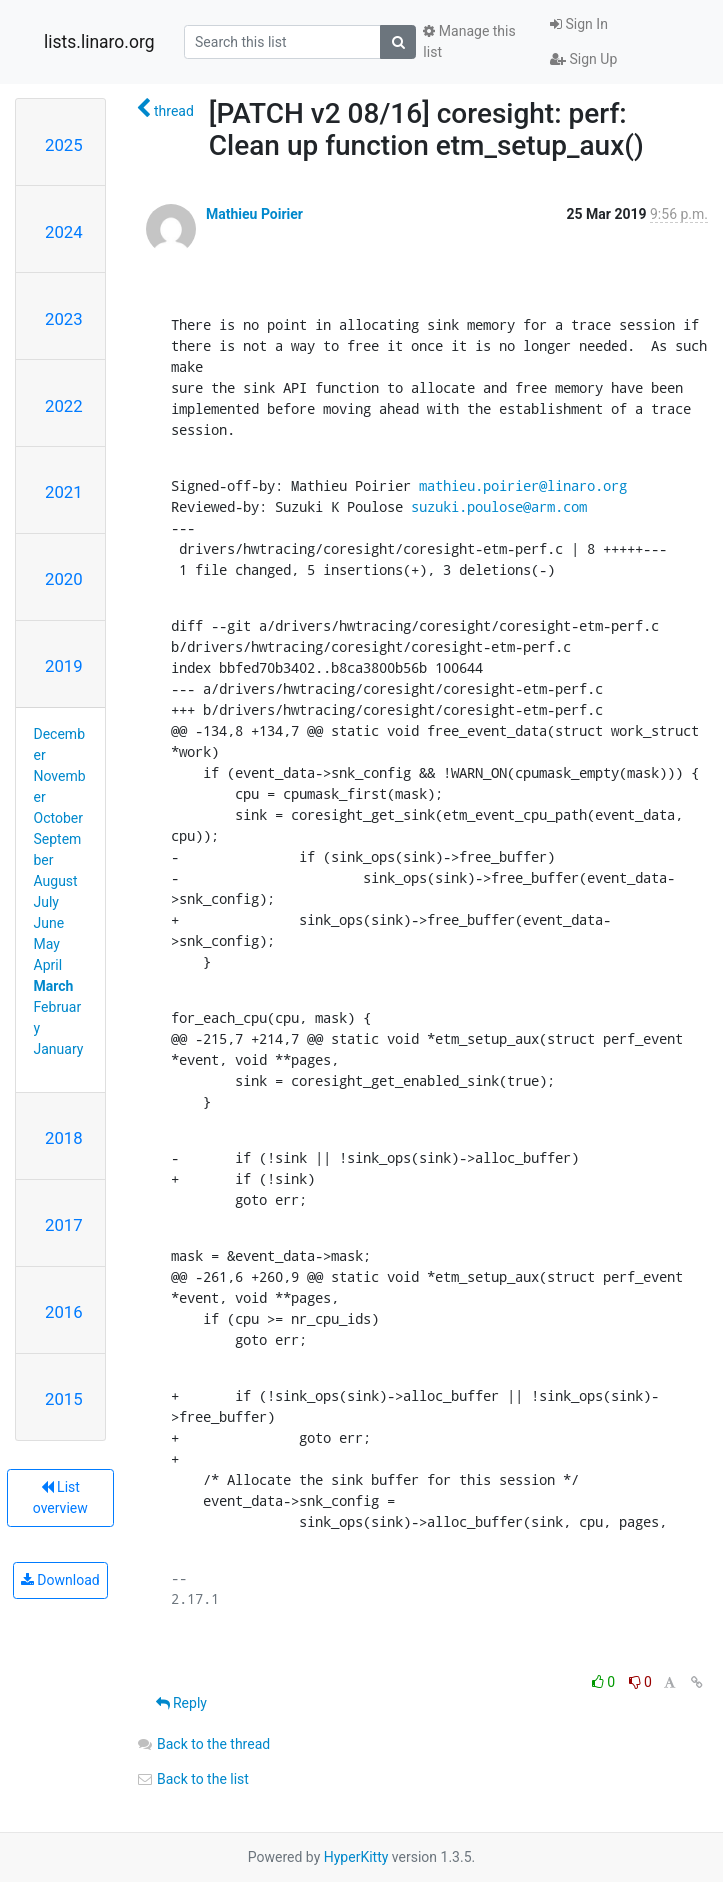 Image resolution: width=723 pixels, height=1882 pixels. What do you see at coordinates (59, 1049) in the screenshot?
I see `January` at bounding box center [59, 1049].